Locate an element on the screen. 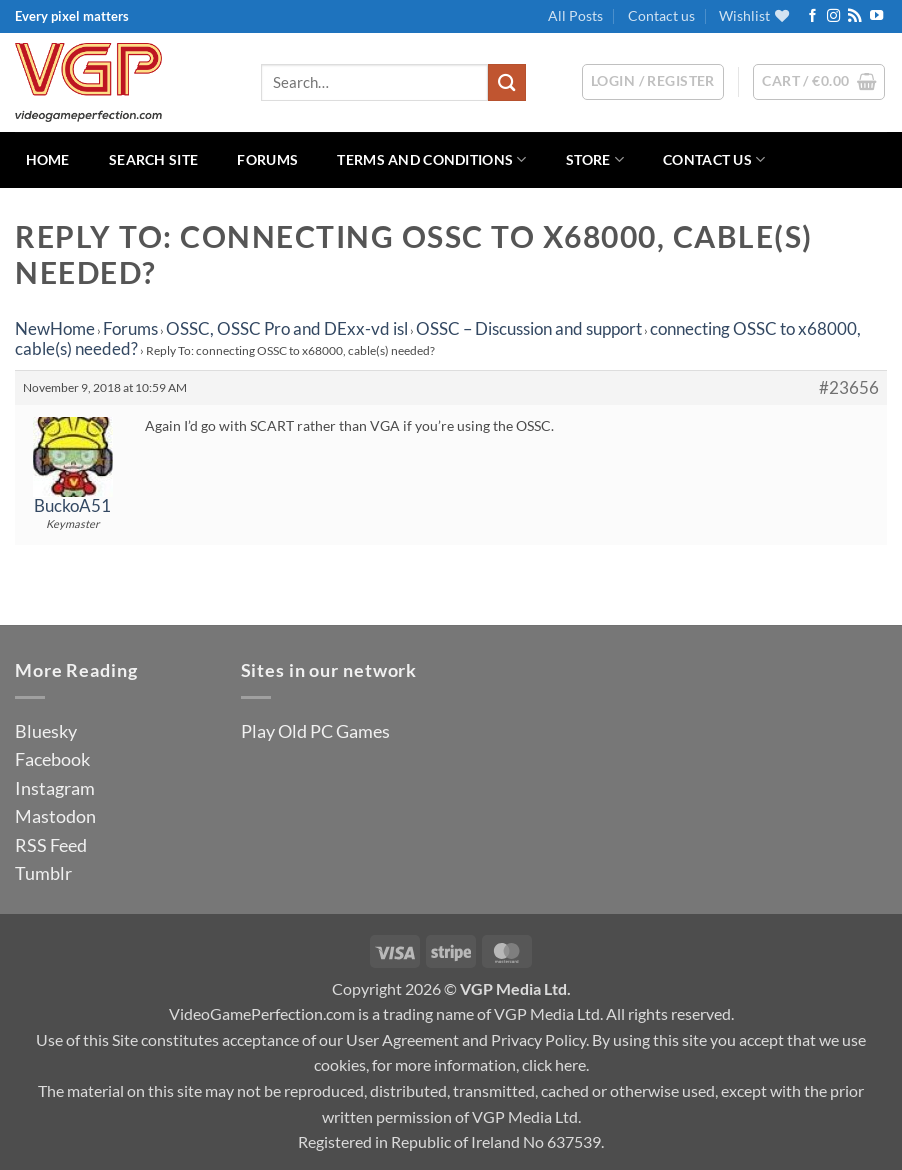 The image size is (902, 1170). User Agreement is located at coordinates (402, 1039).